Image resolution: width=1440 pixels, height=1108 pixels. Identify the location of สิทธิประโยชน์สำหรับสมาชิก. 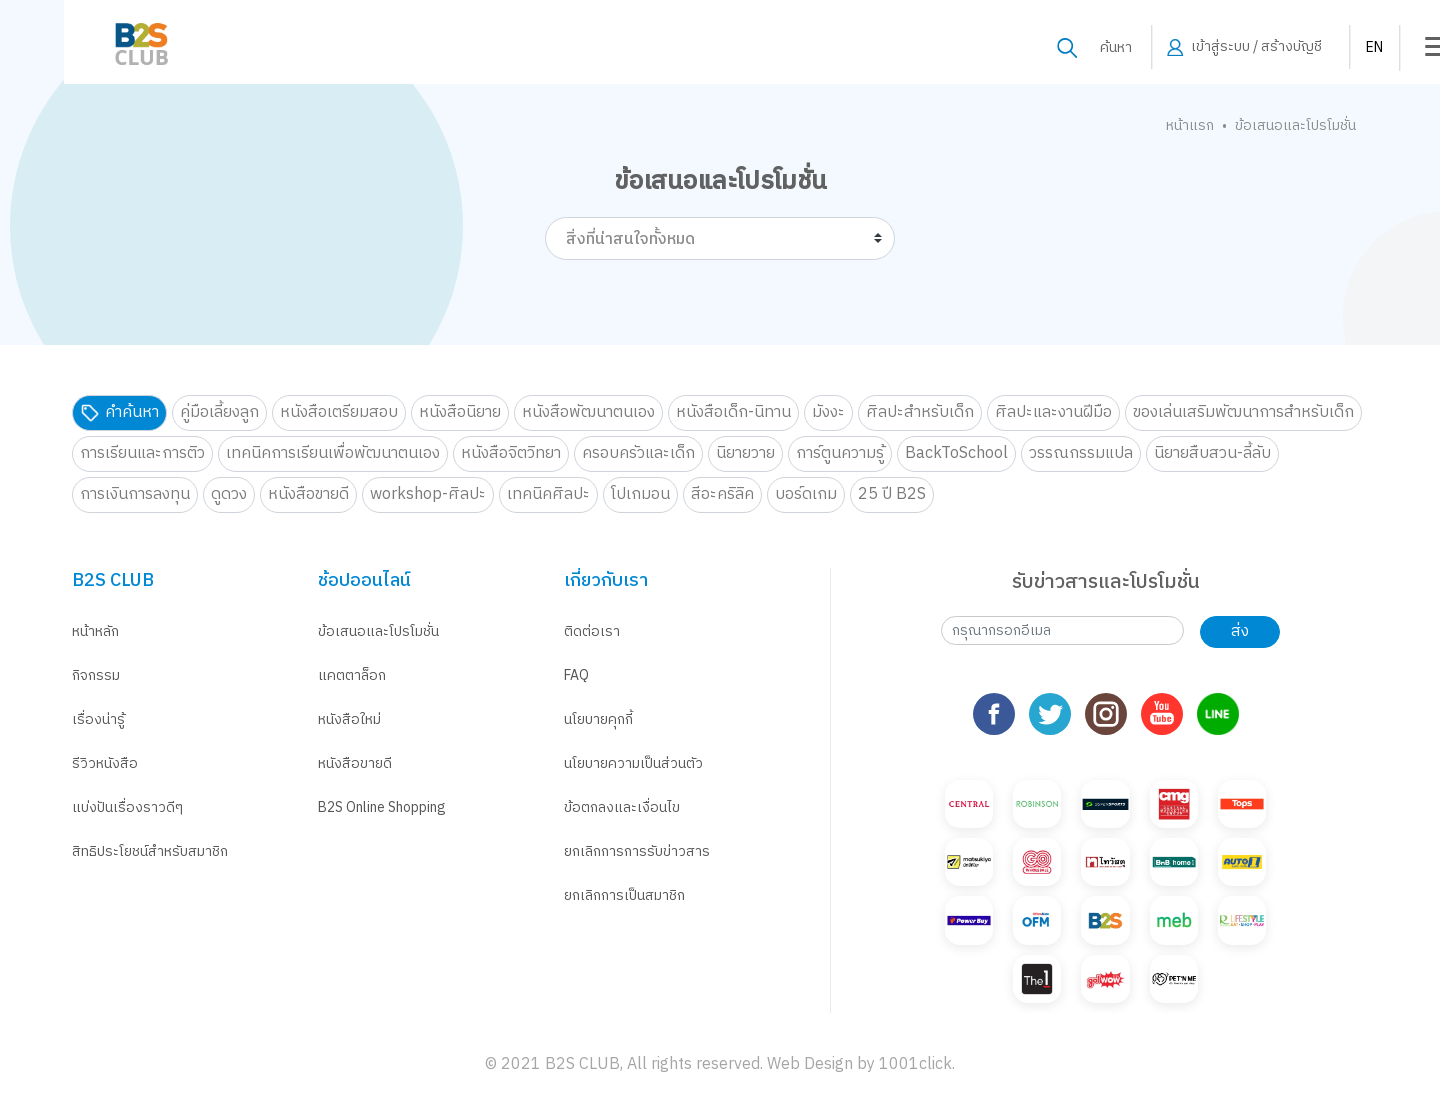
(150, 851).